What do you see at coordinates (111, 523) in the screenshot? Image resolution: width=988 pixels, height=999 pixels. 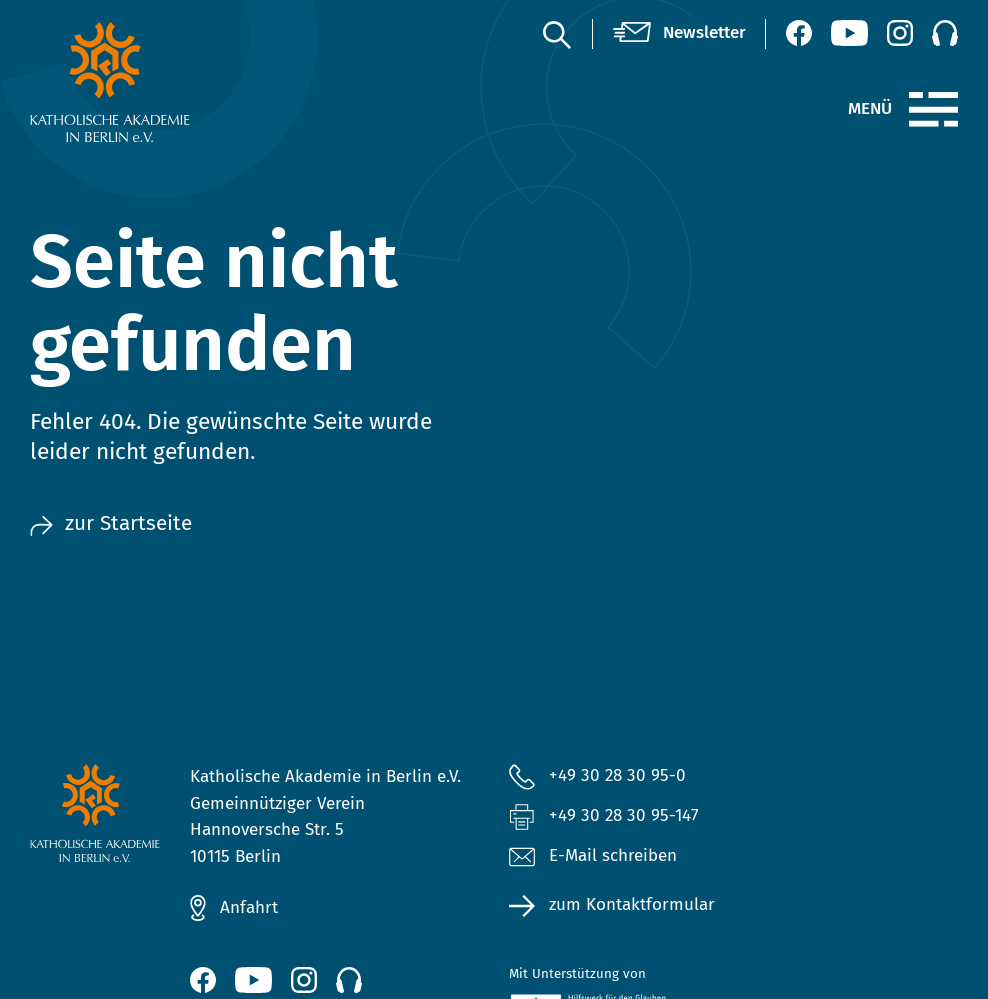 I see `zur Startseite` at bounding box center [111, 523].